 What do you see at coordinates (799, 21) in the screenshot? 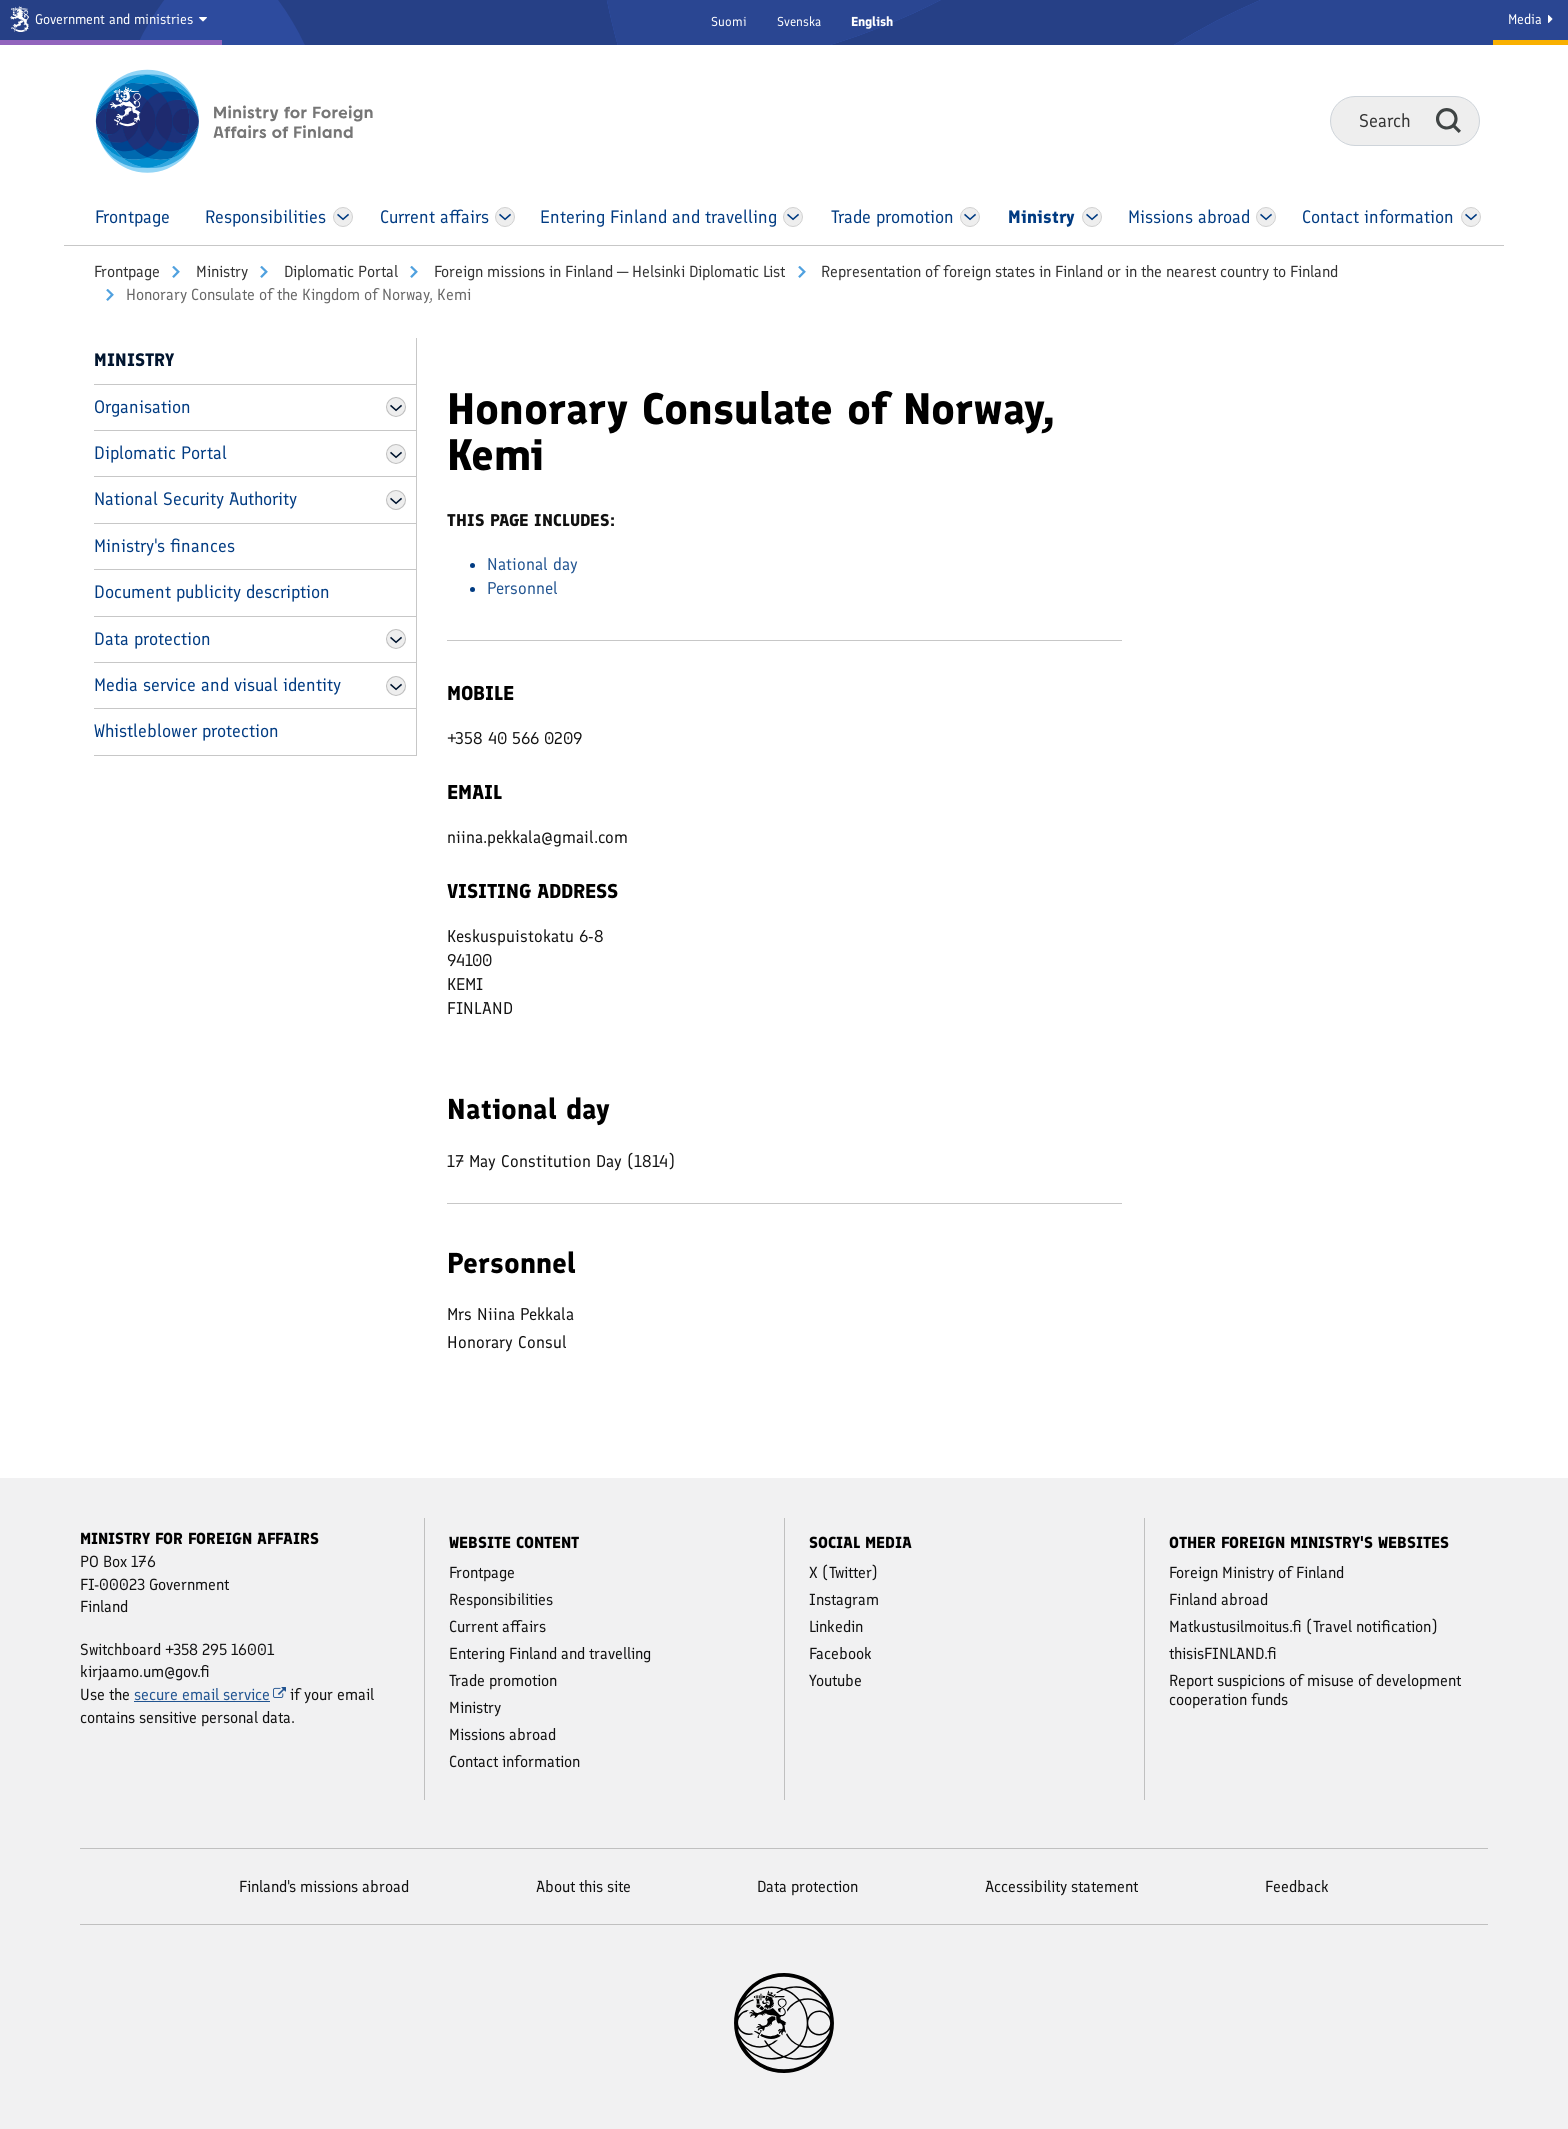
I see `Svenska` at bounding box center [799, 21].